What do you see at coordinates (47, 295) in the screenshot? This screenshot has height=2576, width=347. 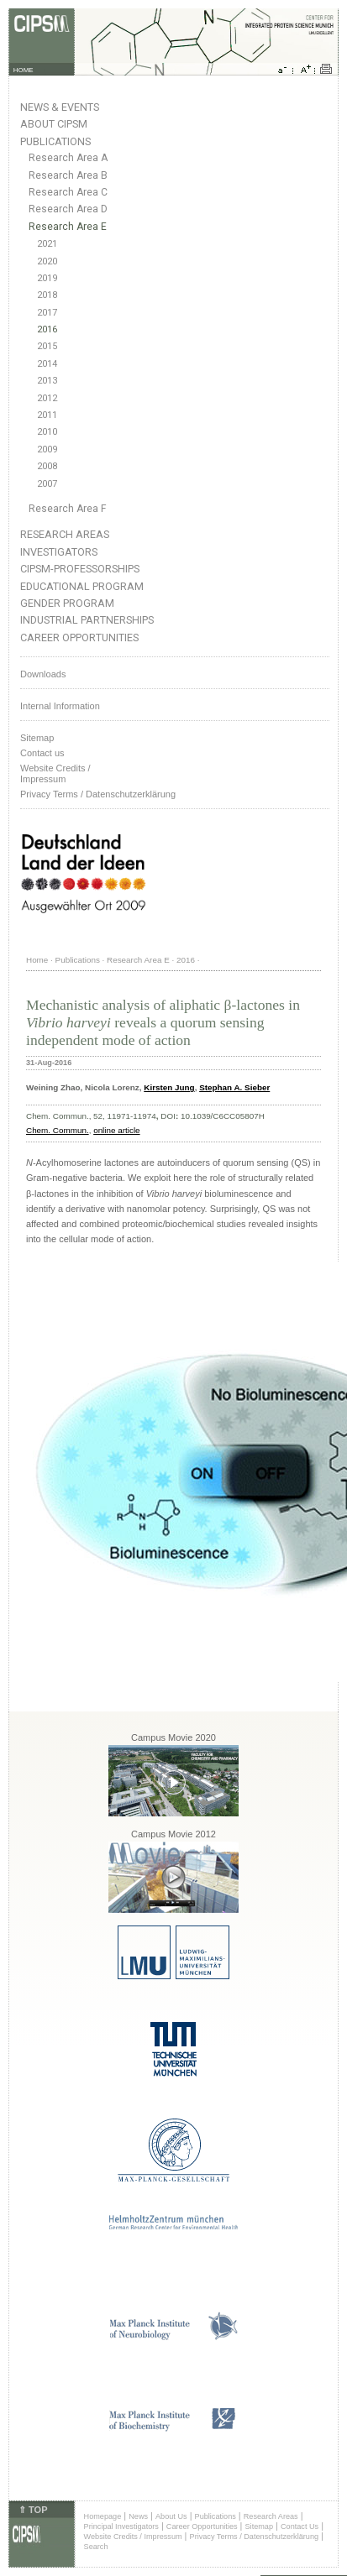 I see `2018` at bounding box center [47, 295].